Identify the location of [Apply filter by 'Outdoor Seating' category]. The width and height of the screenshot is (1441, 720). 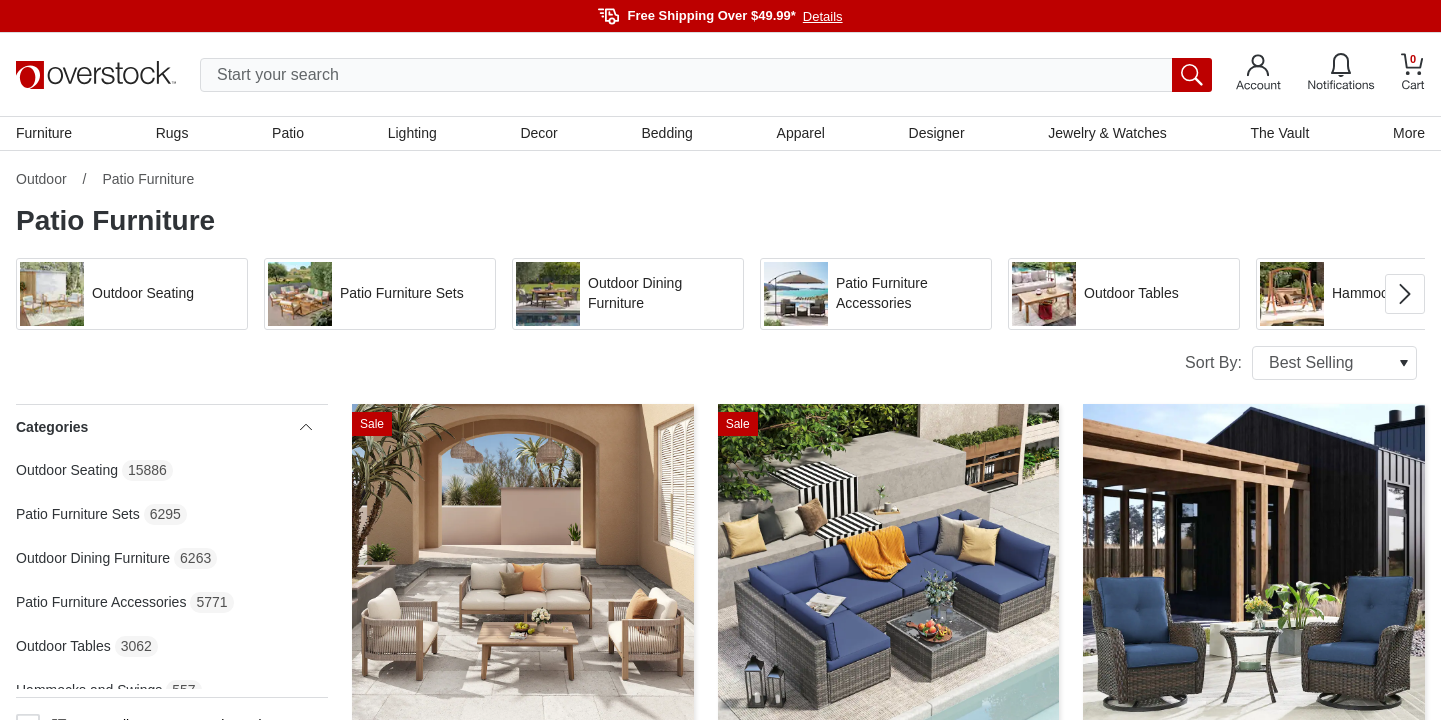
(132, 294).